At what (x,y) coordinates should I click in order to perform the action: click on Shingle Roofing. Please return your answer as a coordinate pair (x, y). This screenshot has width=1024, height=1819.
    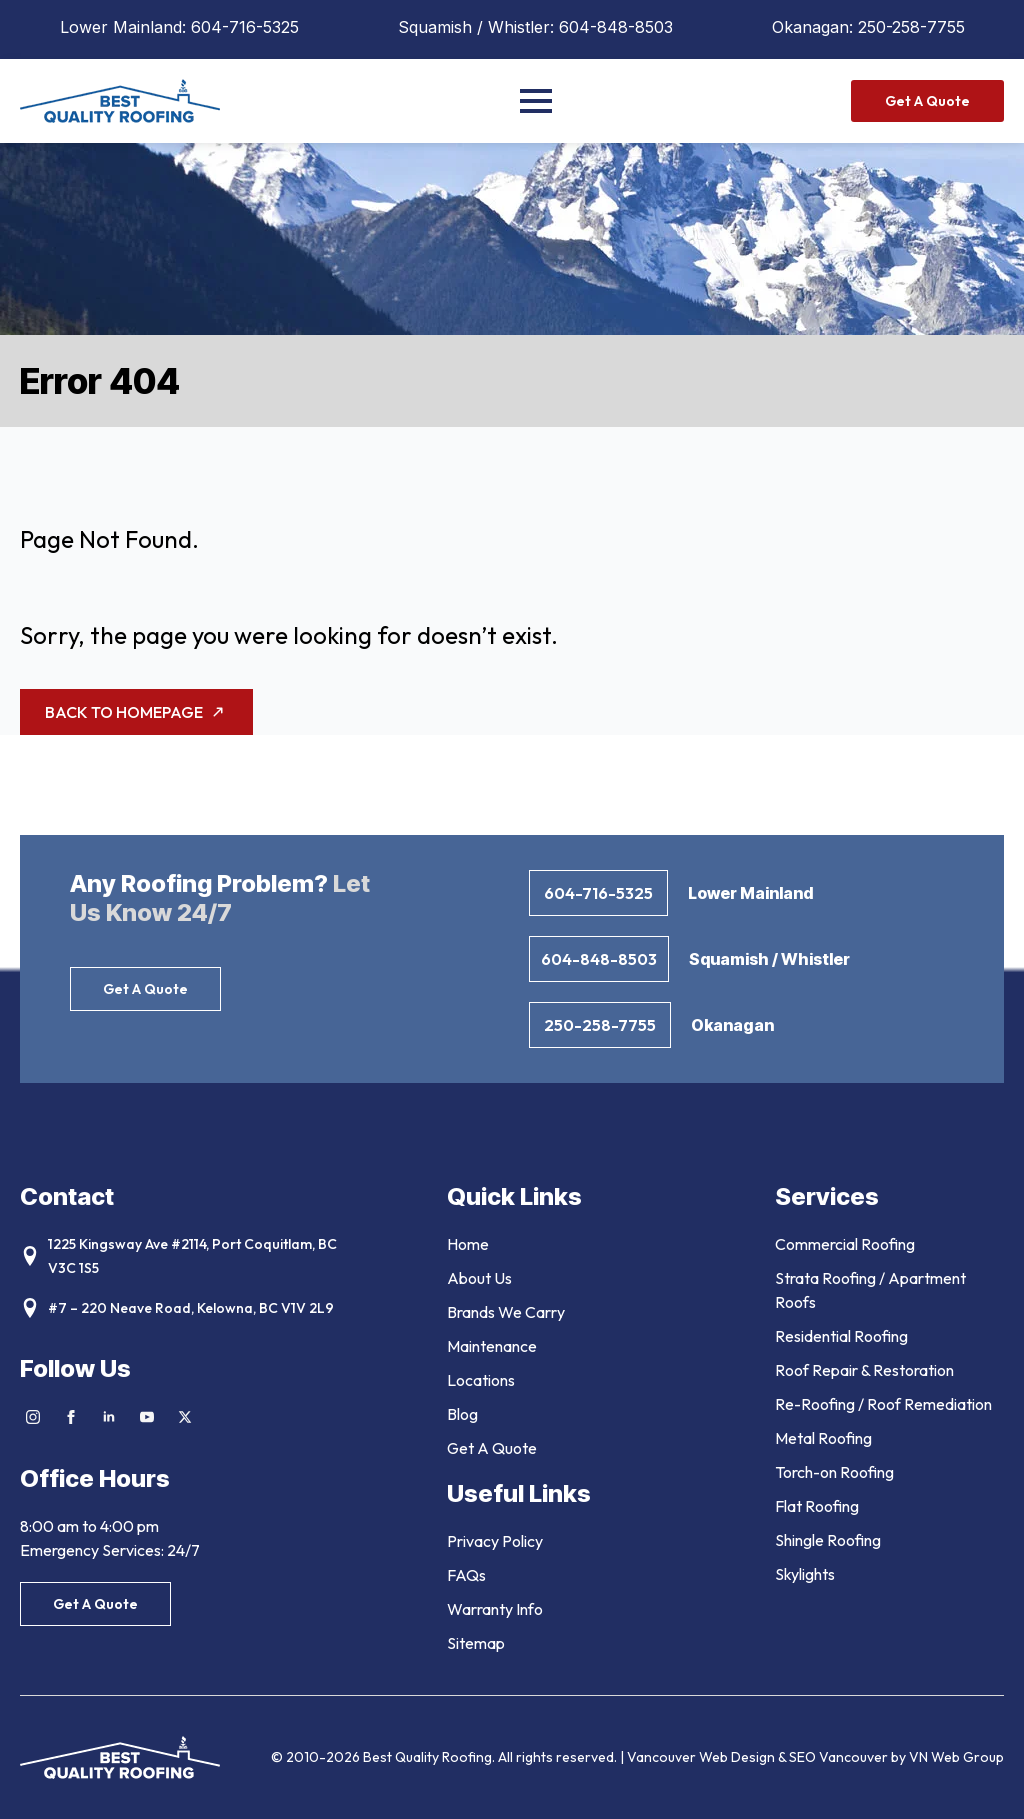
    Looking at the image, I should click on (828, 1540).